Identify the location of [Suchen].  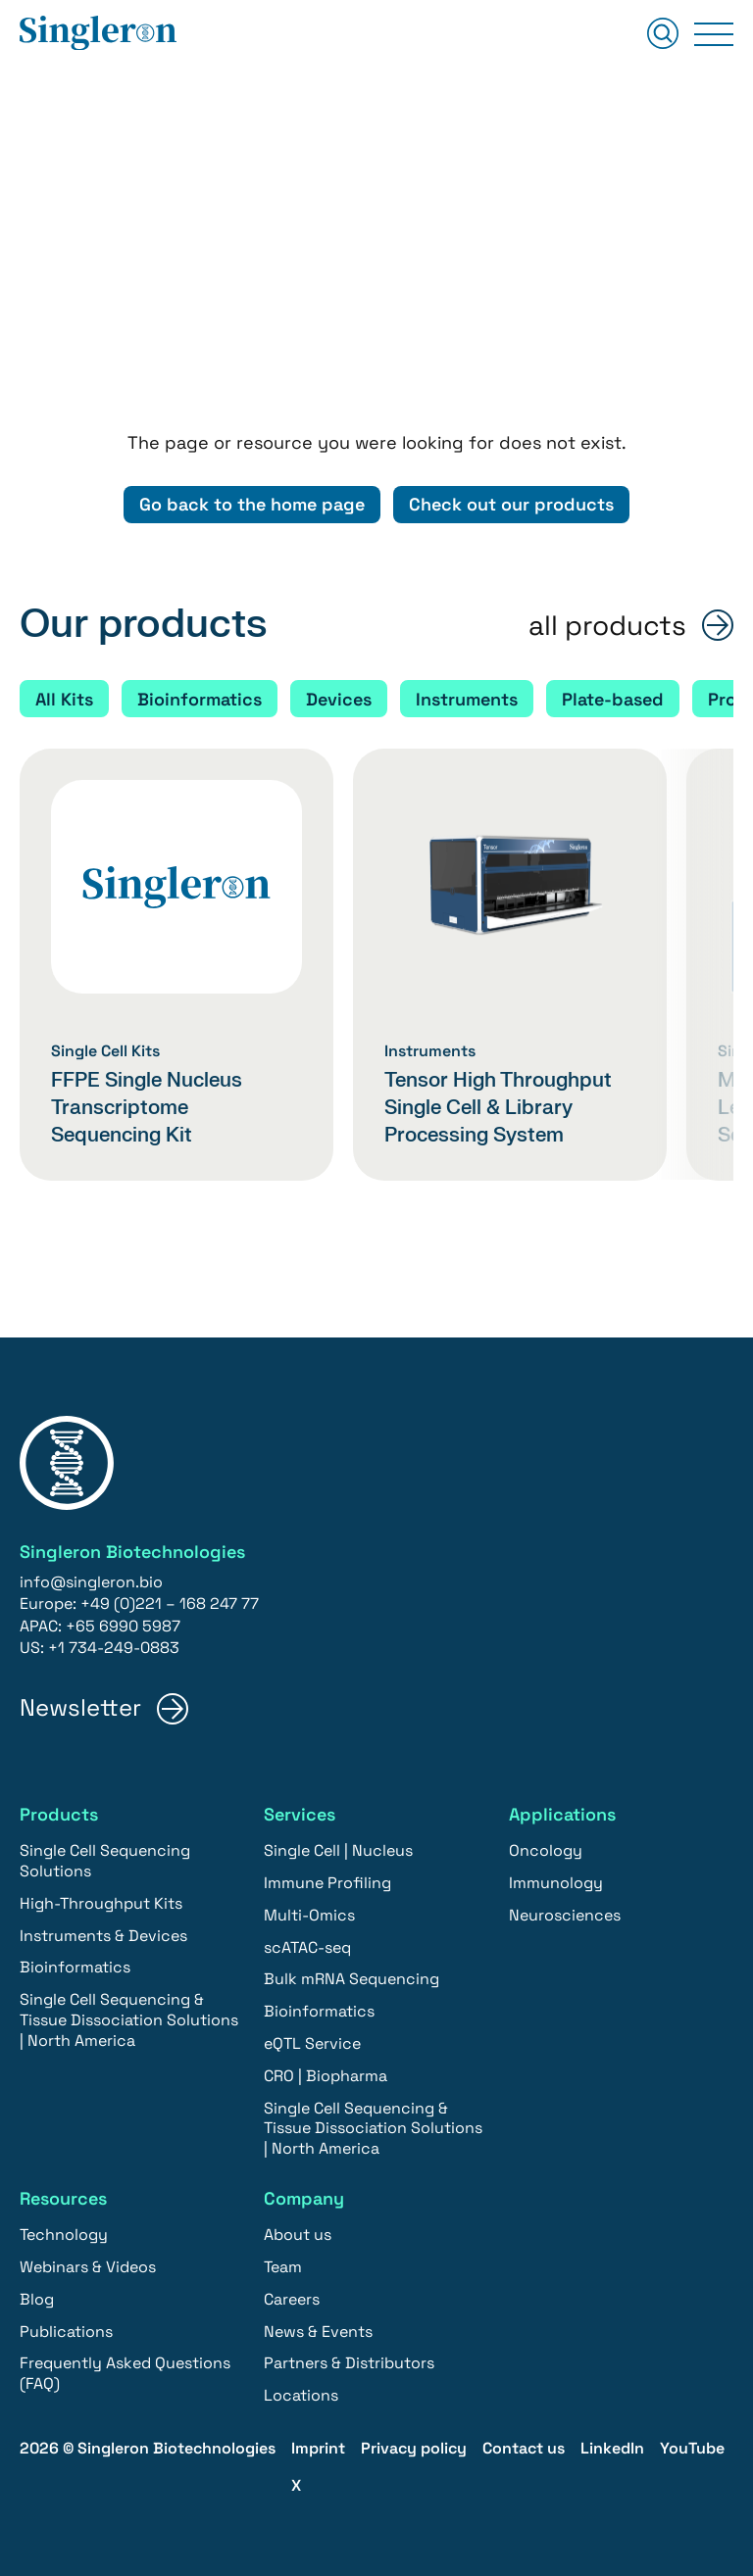
(662, 35).